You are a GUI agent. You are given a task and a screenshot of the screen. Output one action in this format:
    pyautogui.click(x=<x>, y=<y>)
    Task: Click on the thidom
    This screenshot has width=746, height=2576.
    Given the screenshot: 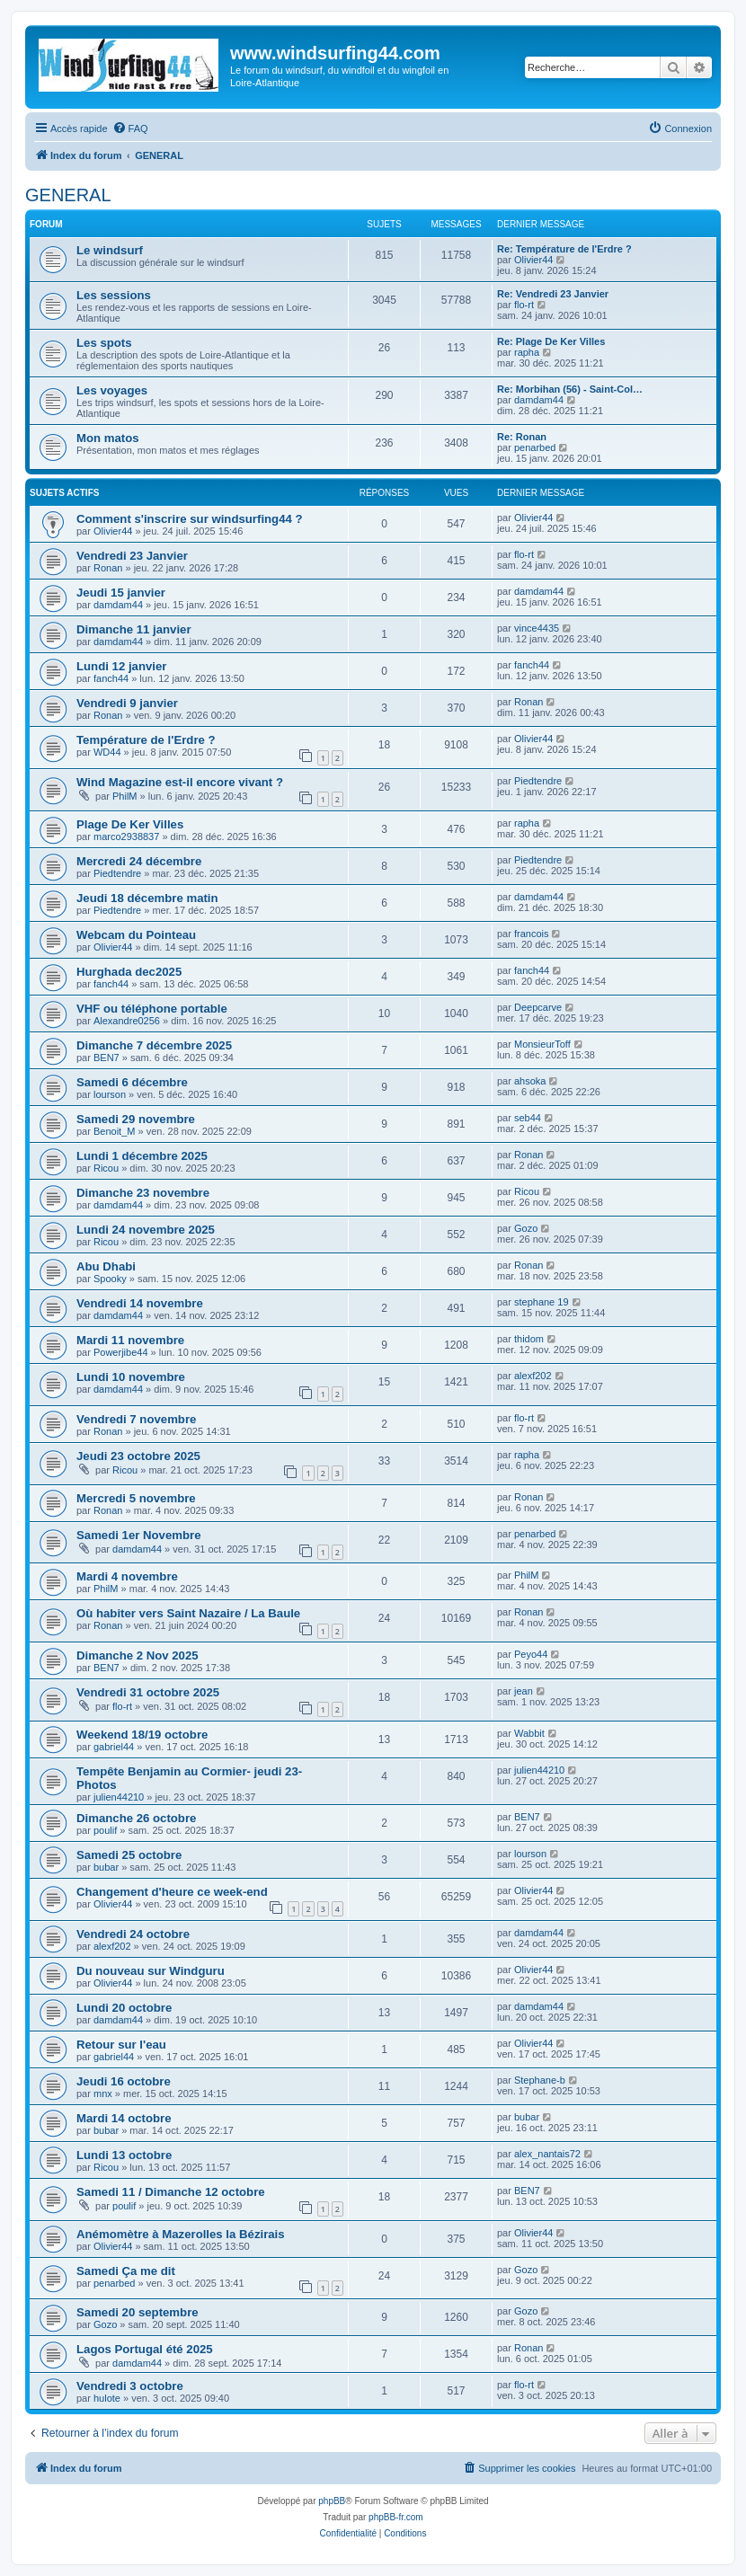 What is the action you would take?
    pyautogui.click(x=529, y=1338)
    